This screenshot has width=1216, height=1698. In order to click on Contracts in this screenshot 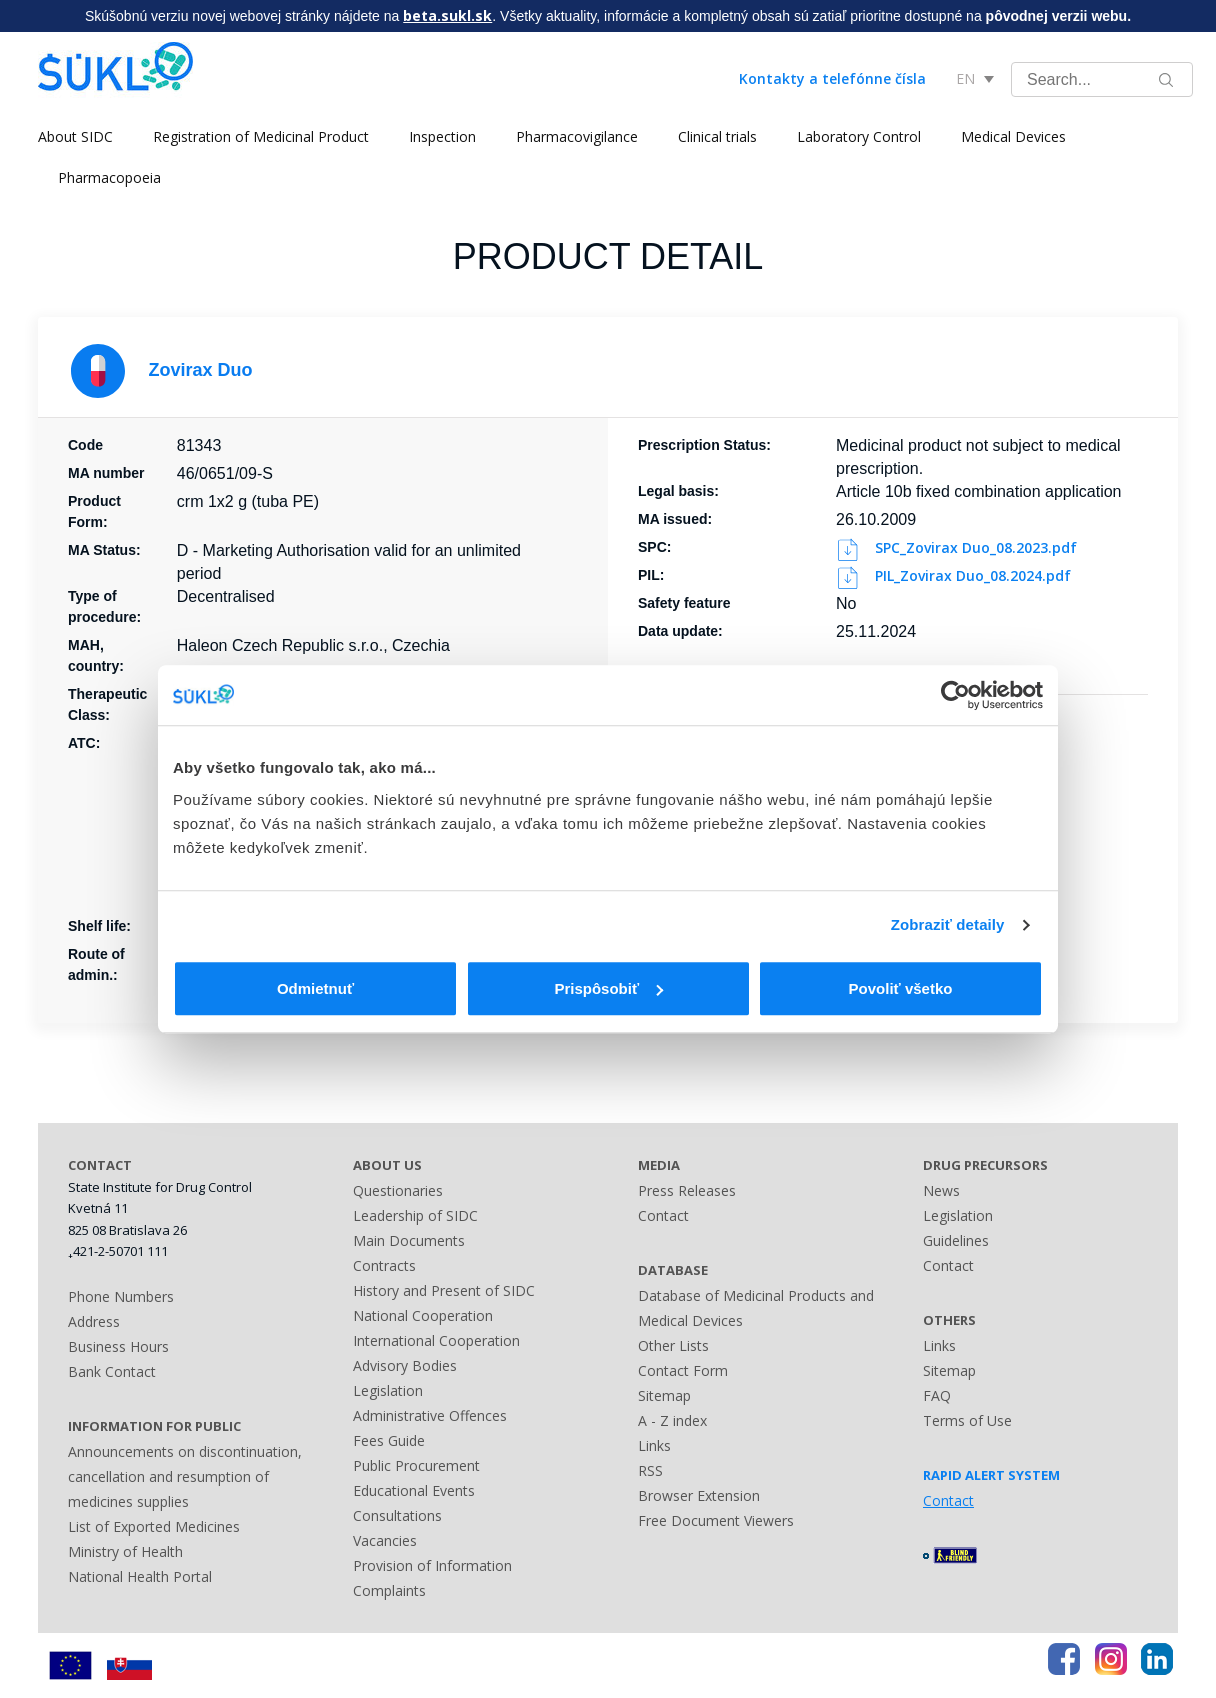, I will do `click(384, 1265)`.